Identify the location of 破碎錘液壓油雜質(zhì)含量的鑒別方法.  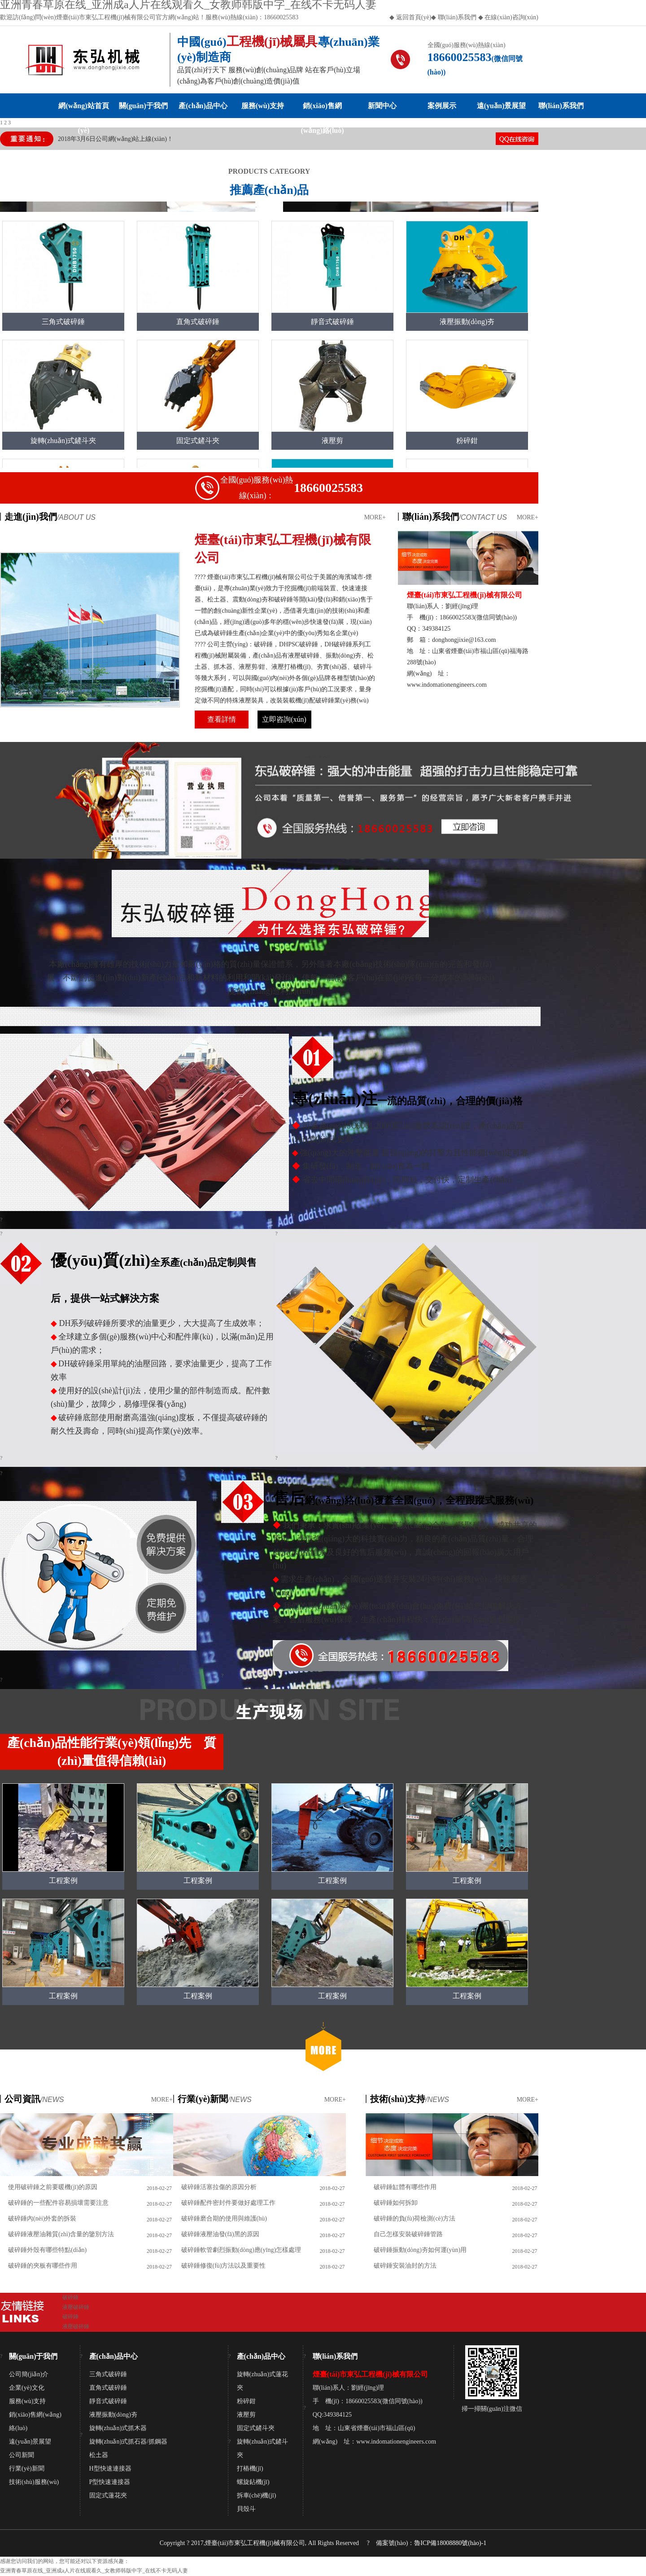
(61, 2234).